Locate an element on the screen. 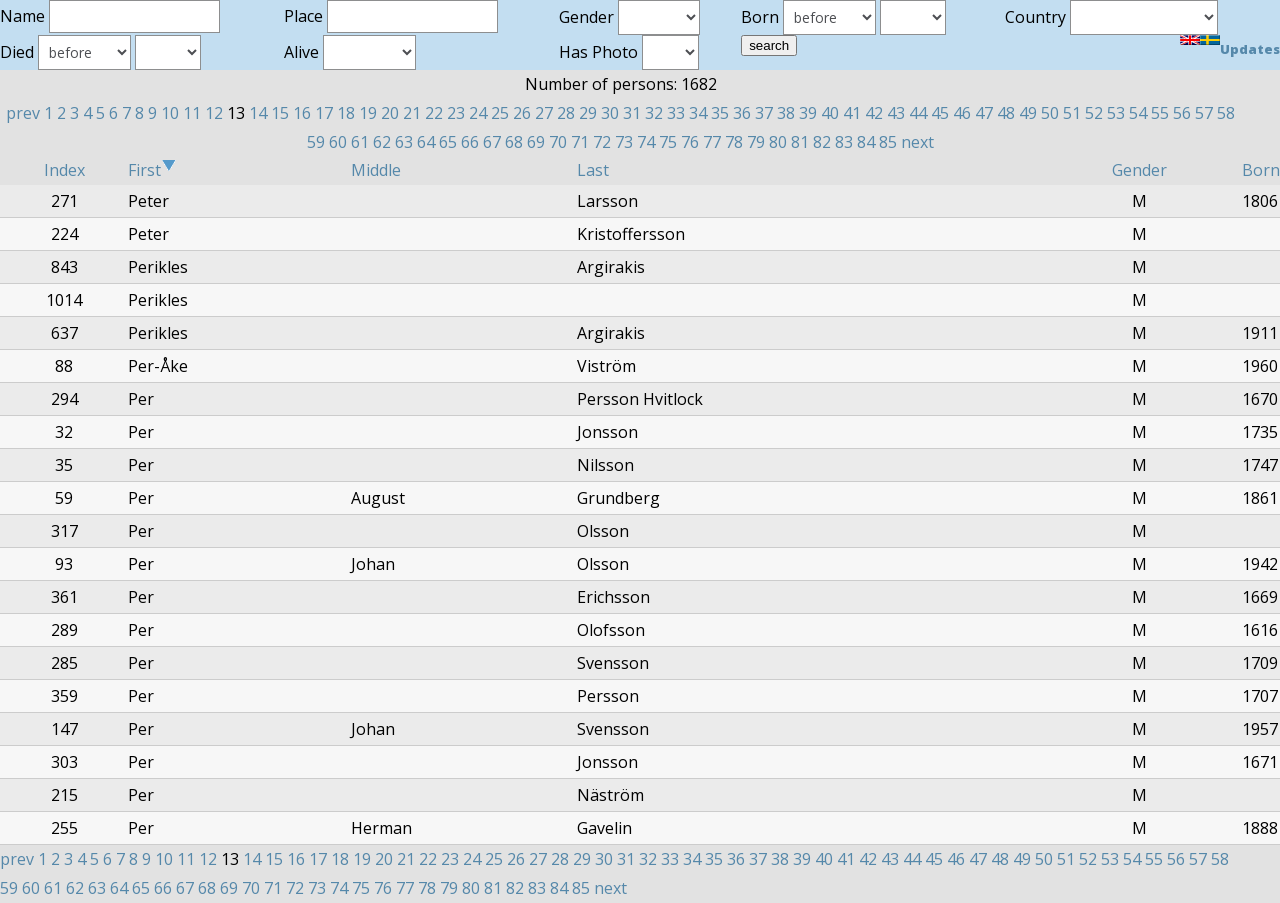  83 is located at coordinates (844, 142).